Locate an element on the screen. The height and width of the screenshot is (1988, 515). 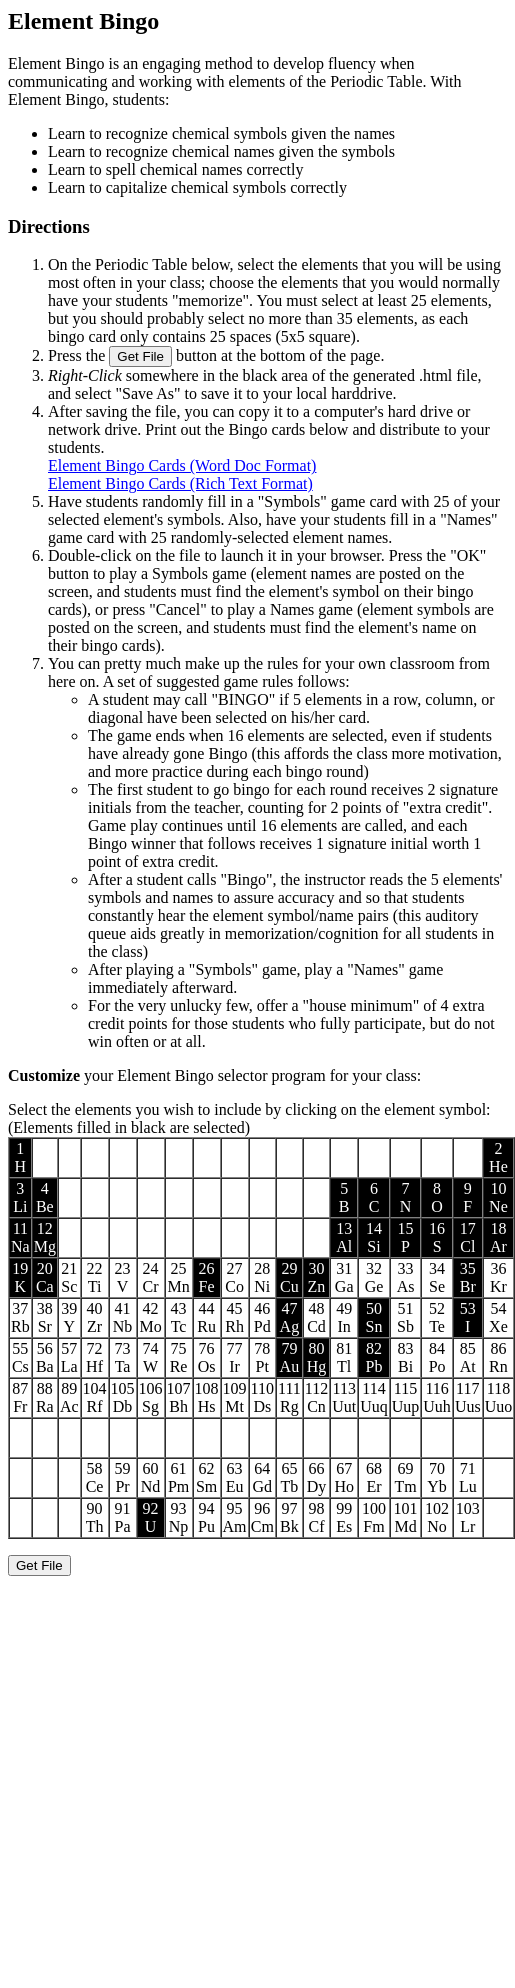
16S is located at coordinates (437, 1237).